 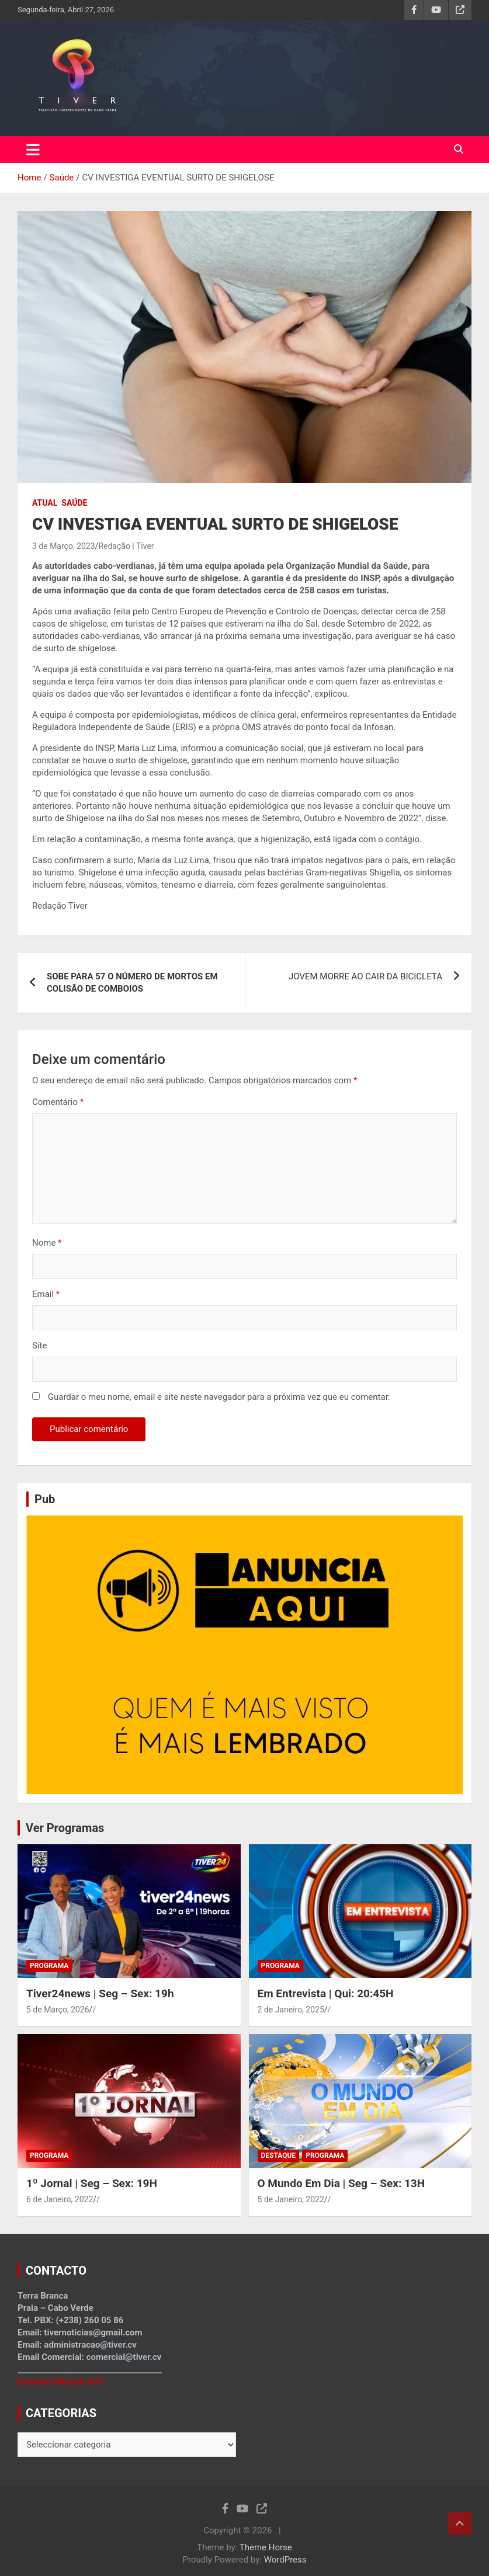 I want to click on Nome, so click(x=47, y=1242).